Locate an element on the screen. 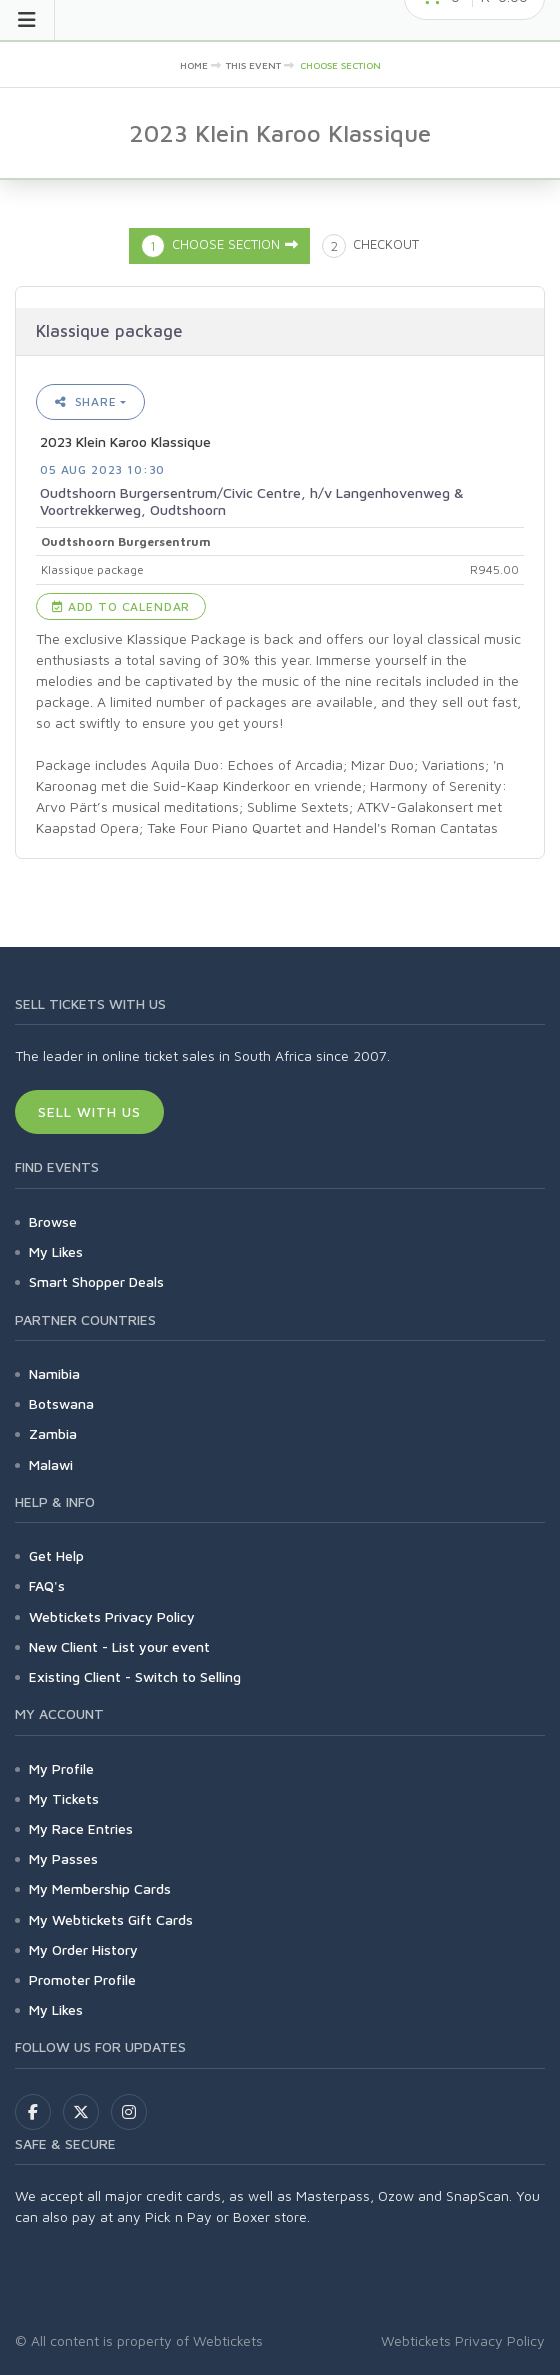 The image size is (560, 2375). New Client - List your event is located at coordinates (119, 1646).